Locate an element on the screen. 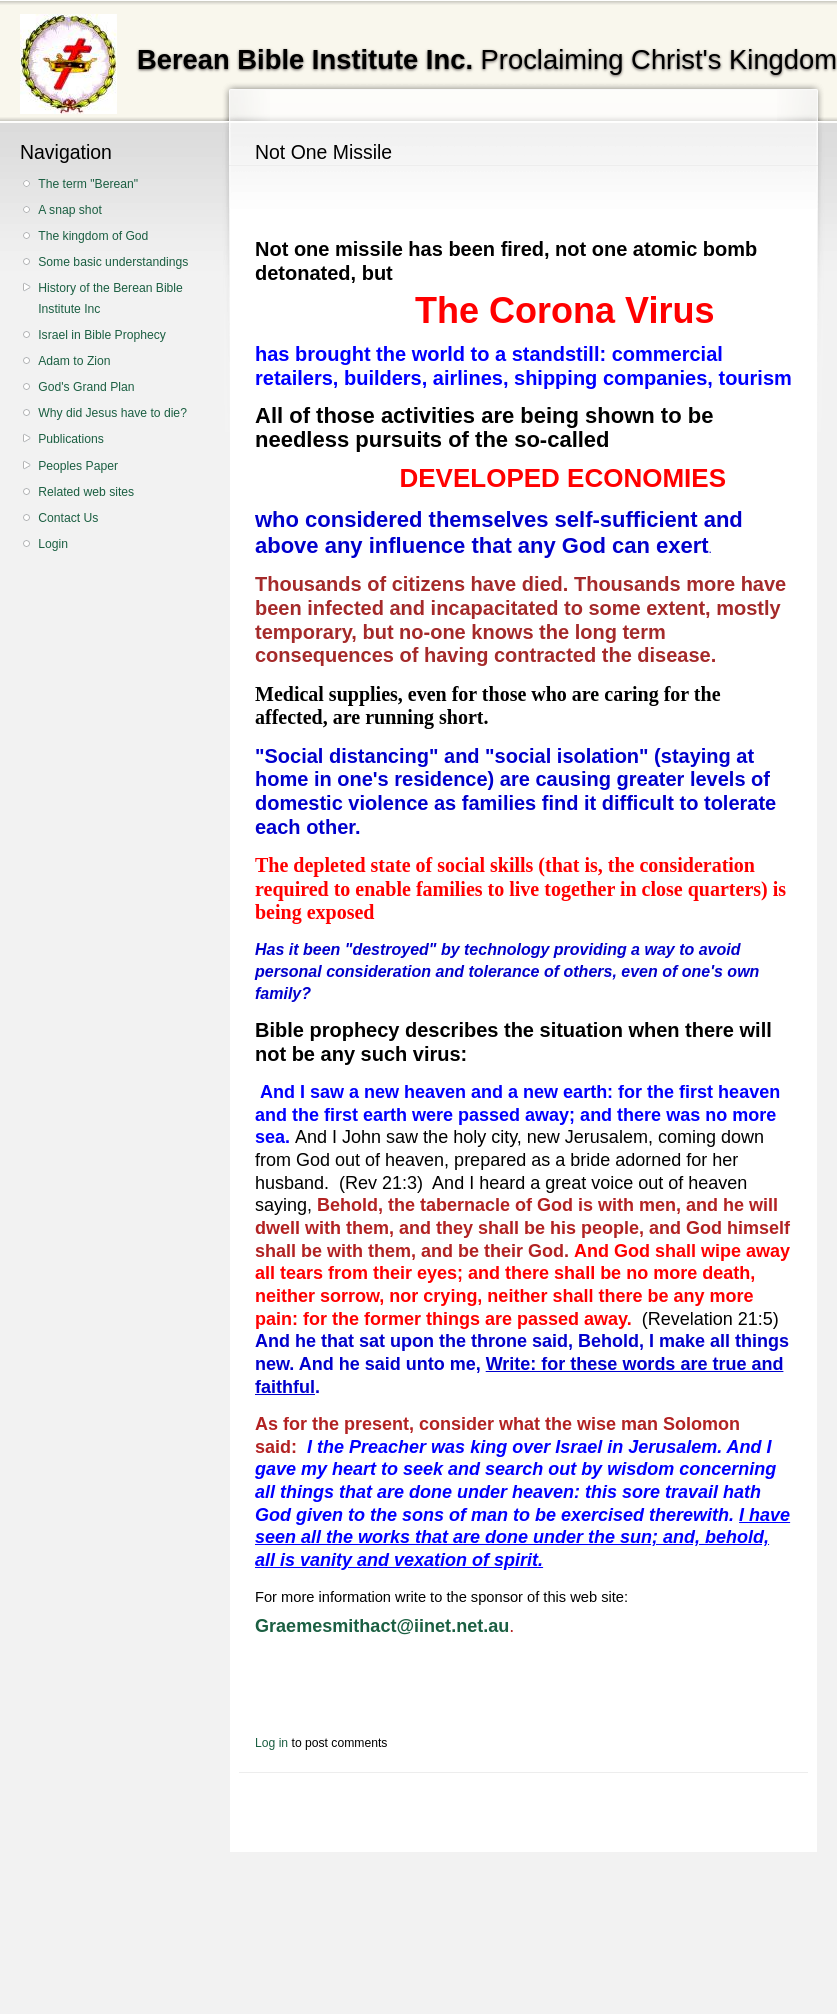  History of the Berean Bible Institute Inc is located at coordinates (110, 298).